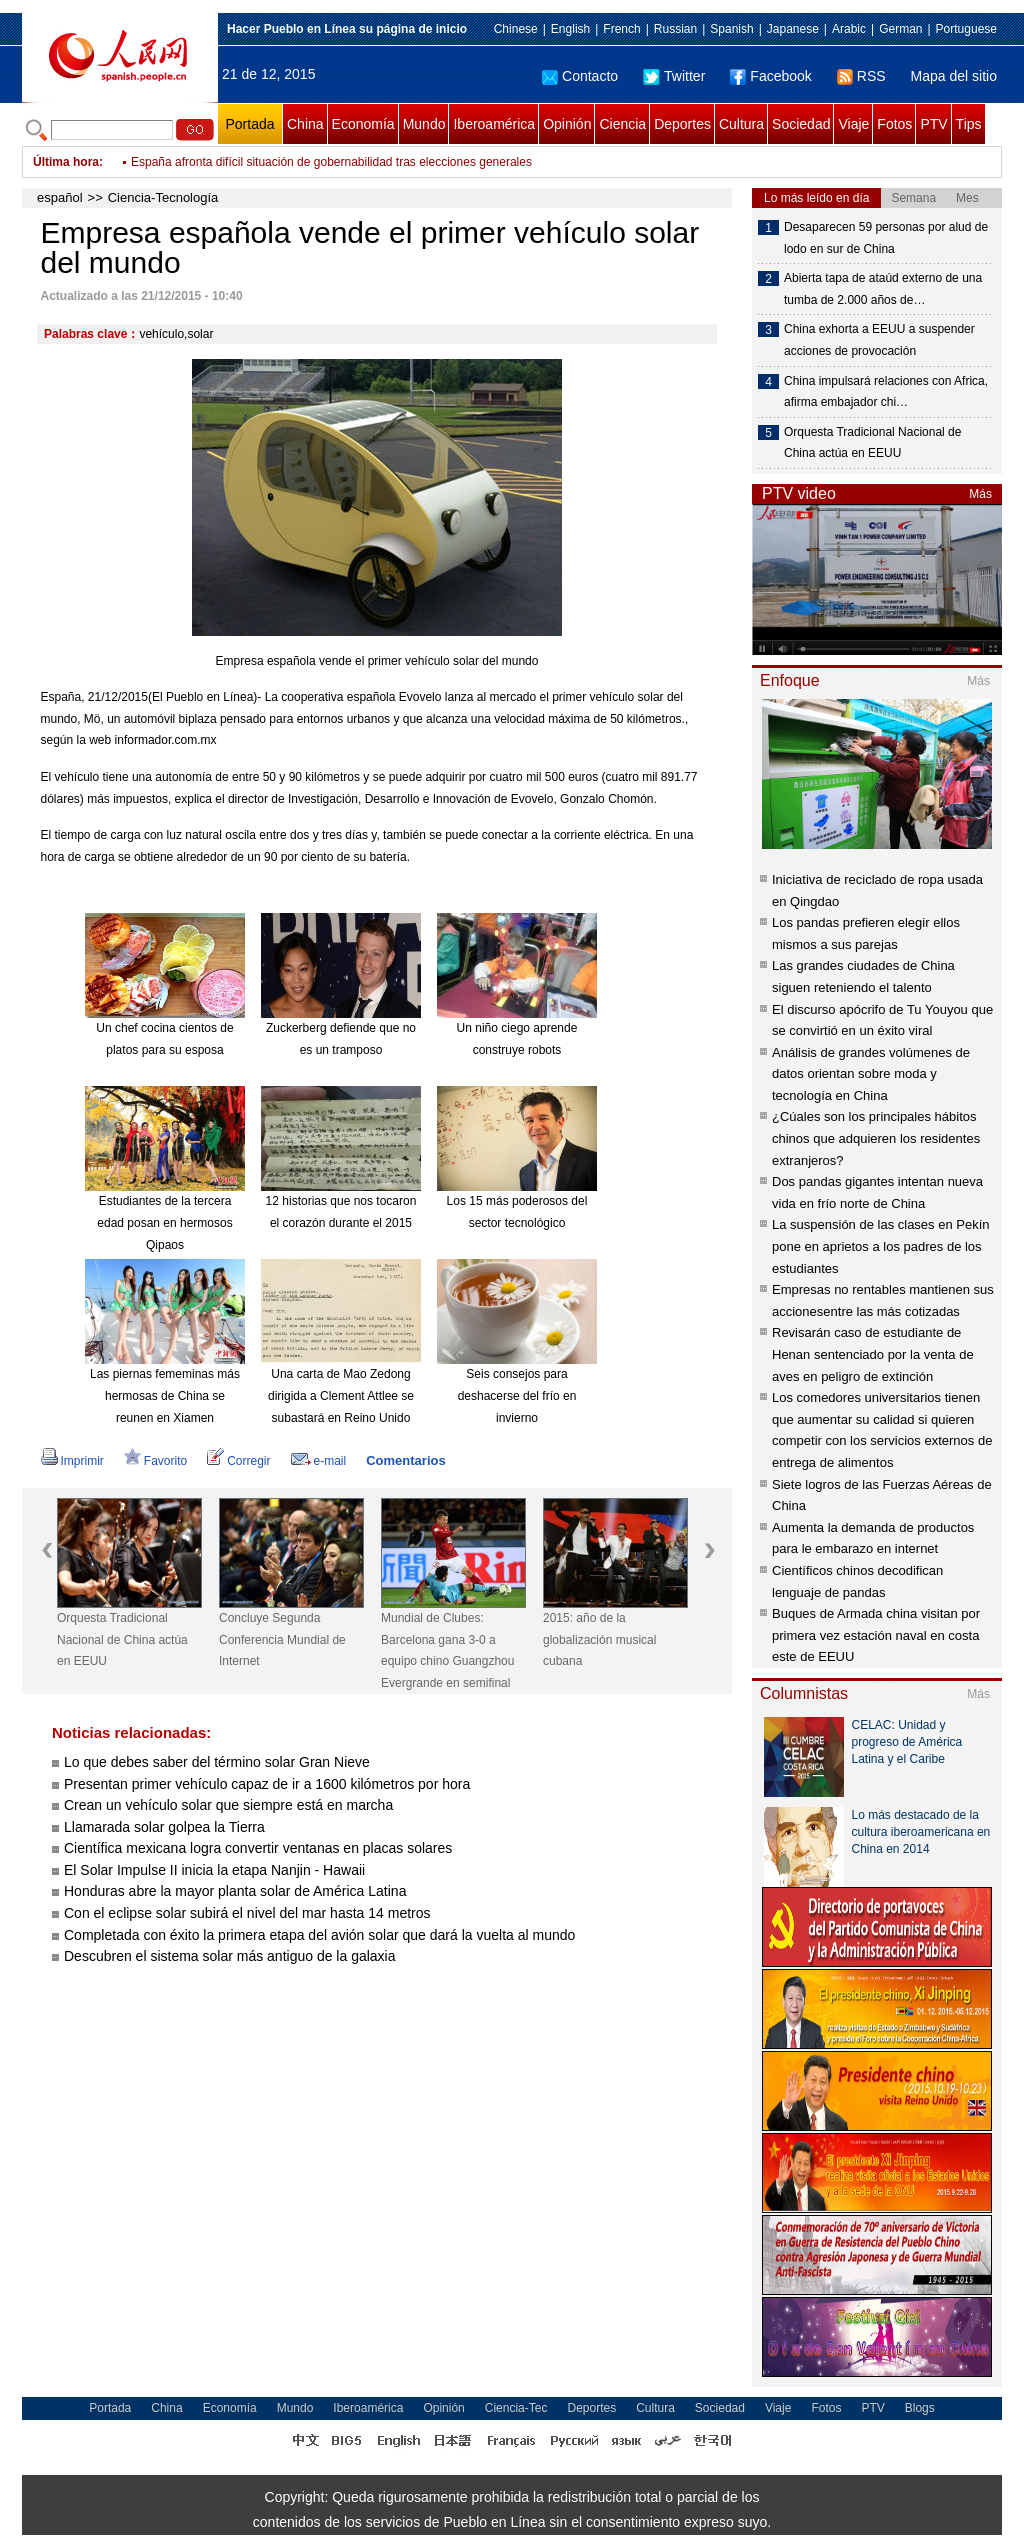  What do you see at coordinates (894, 124) in the screenshot?
I see `Fotos` at bounding box center [894, 124].